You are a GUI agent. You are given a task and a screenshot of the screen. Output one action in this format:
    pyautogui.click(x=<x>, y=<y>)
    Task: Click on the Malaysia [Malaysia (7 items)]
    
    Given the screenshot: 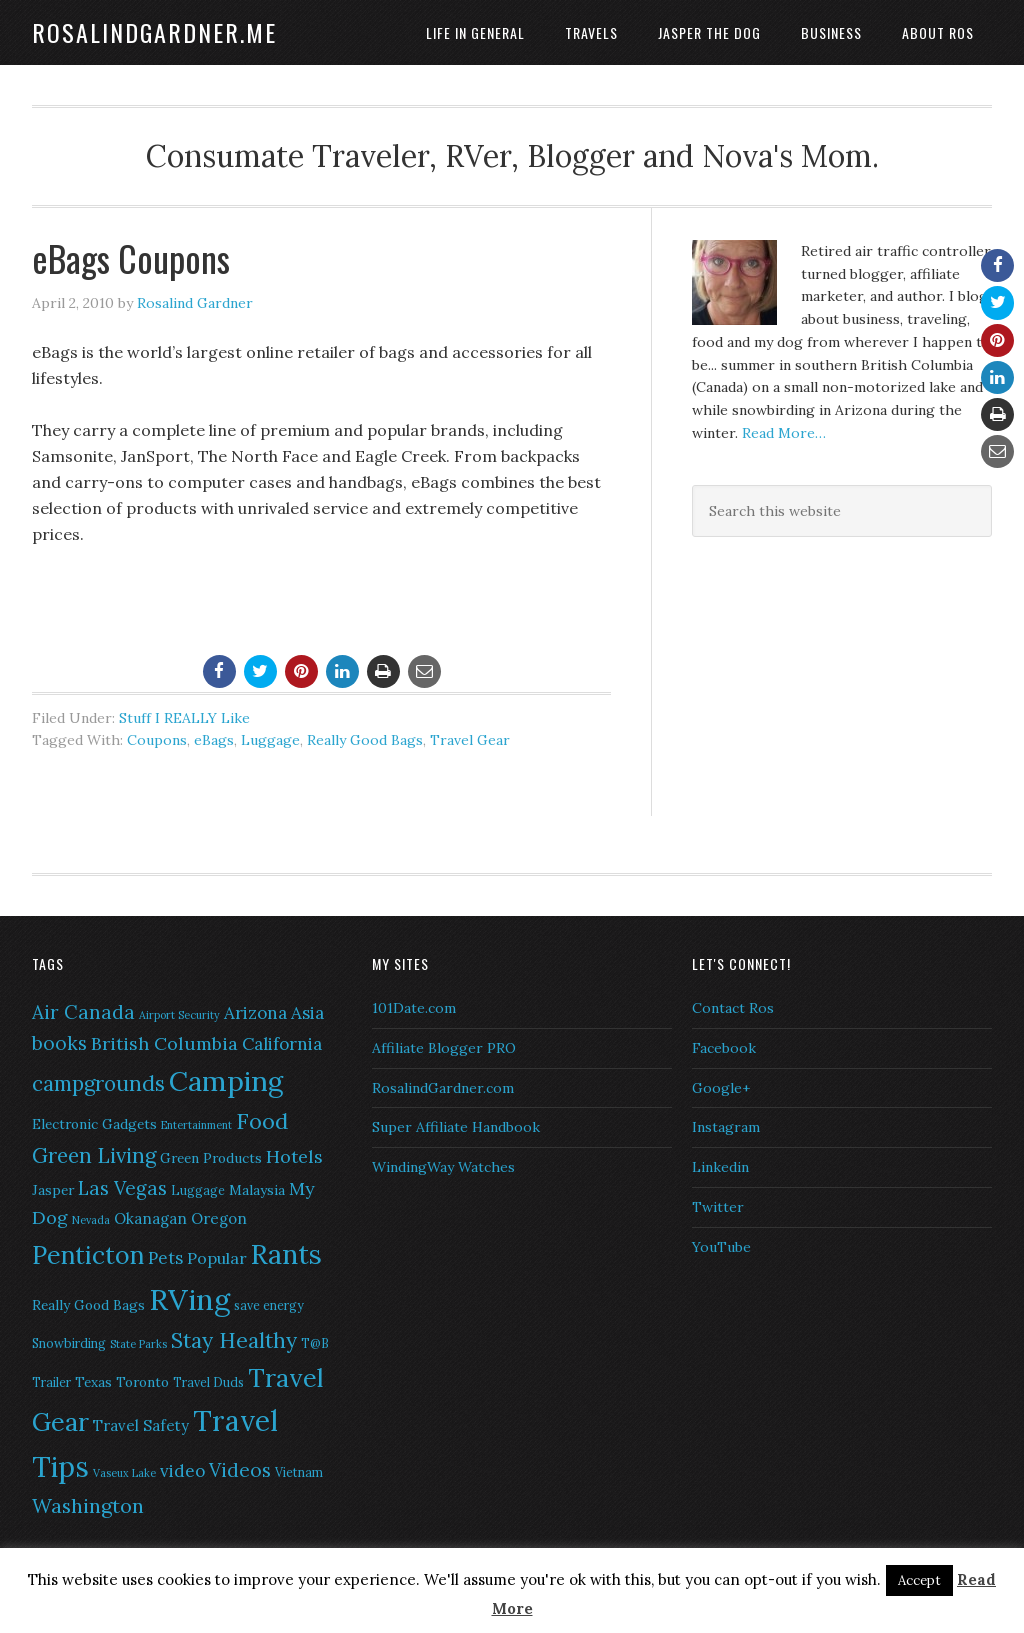 What is the action you would take?
    pyautogui.click(x=257, y=1190)
    